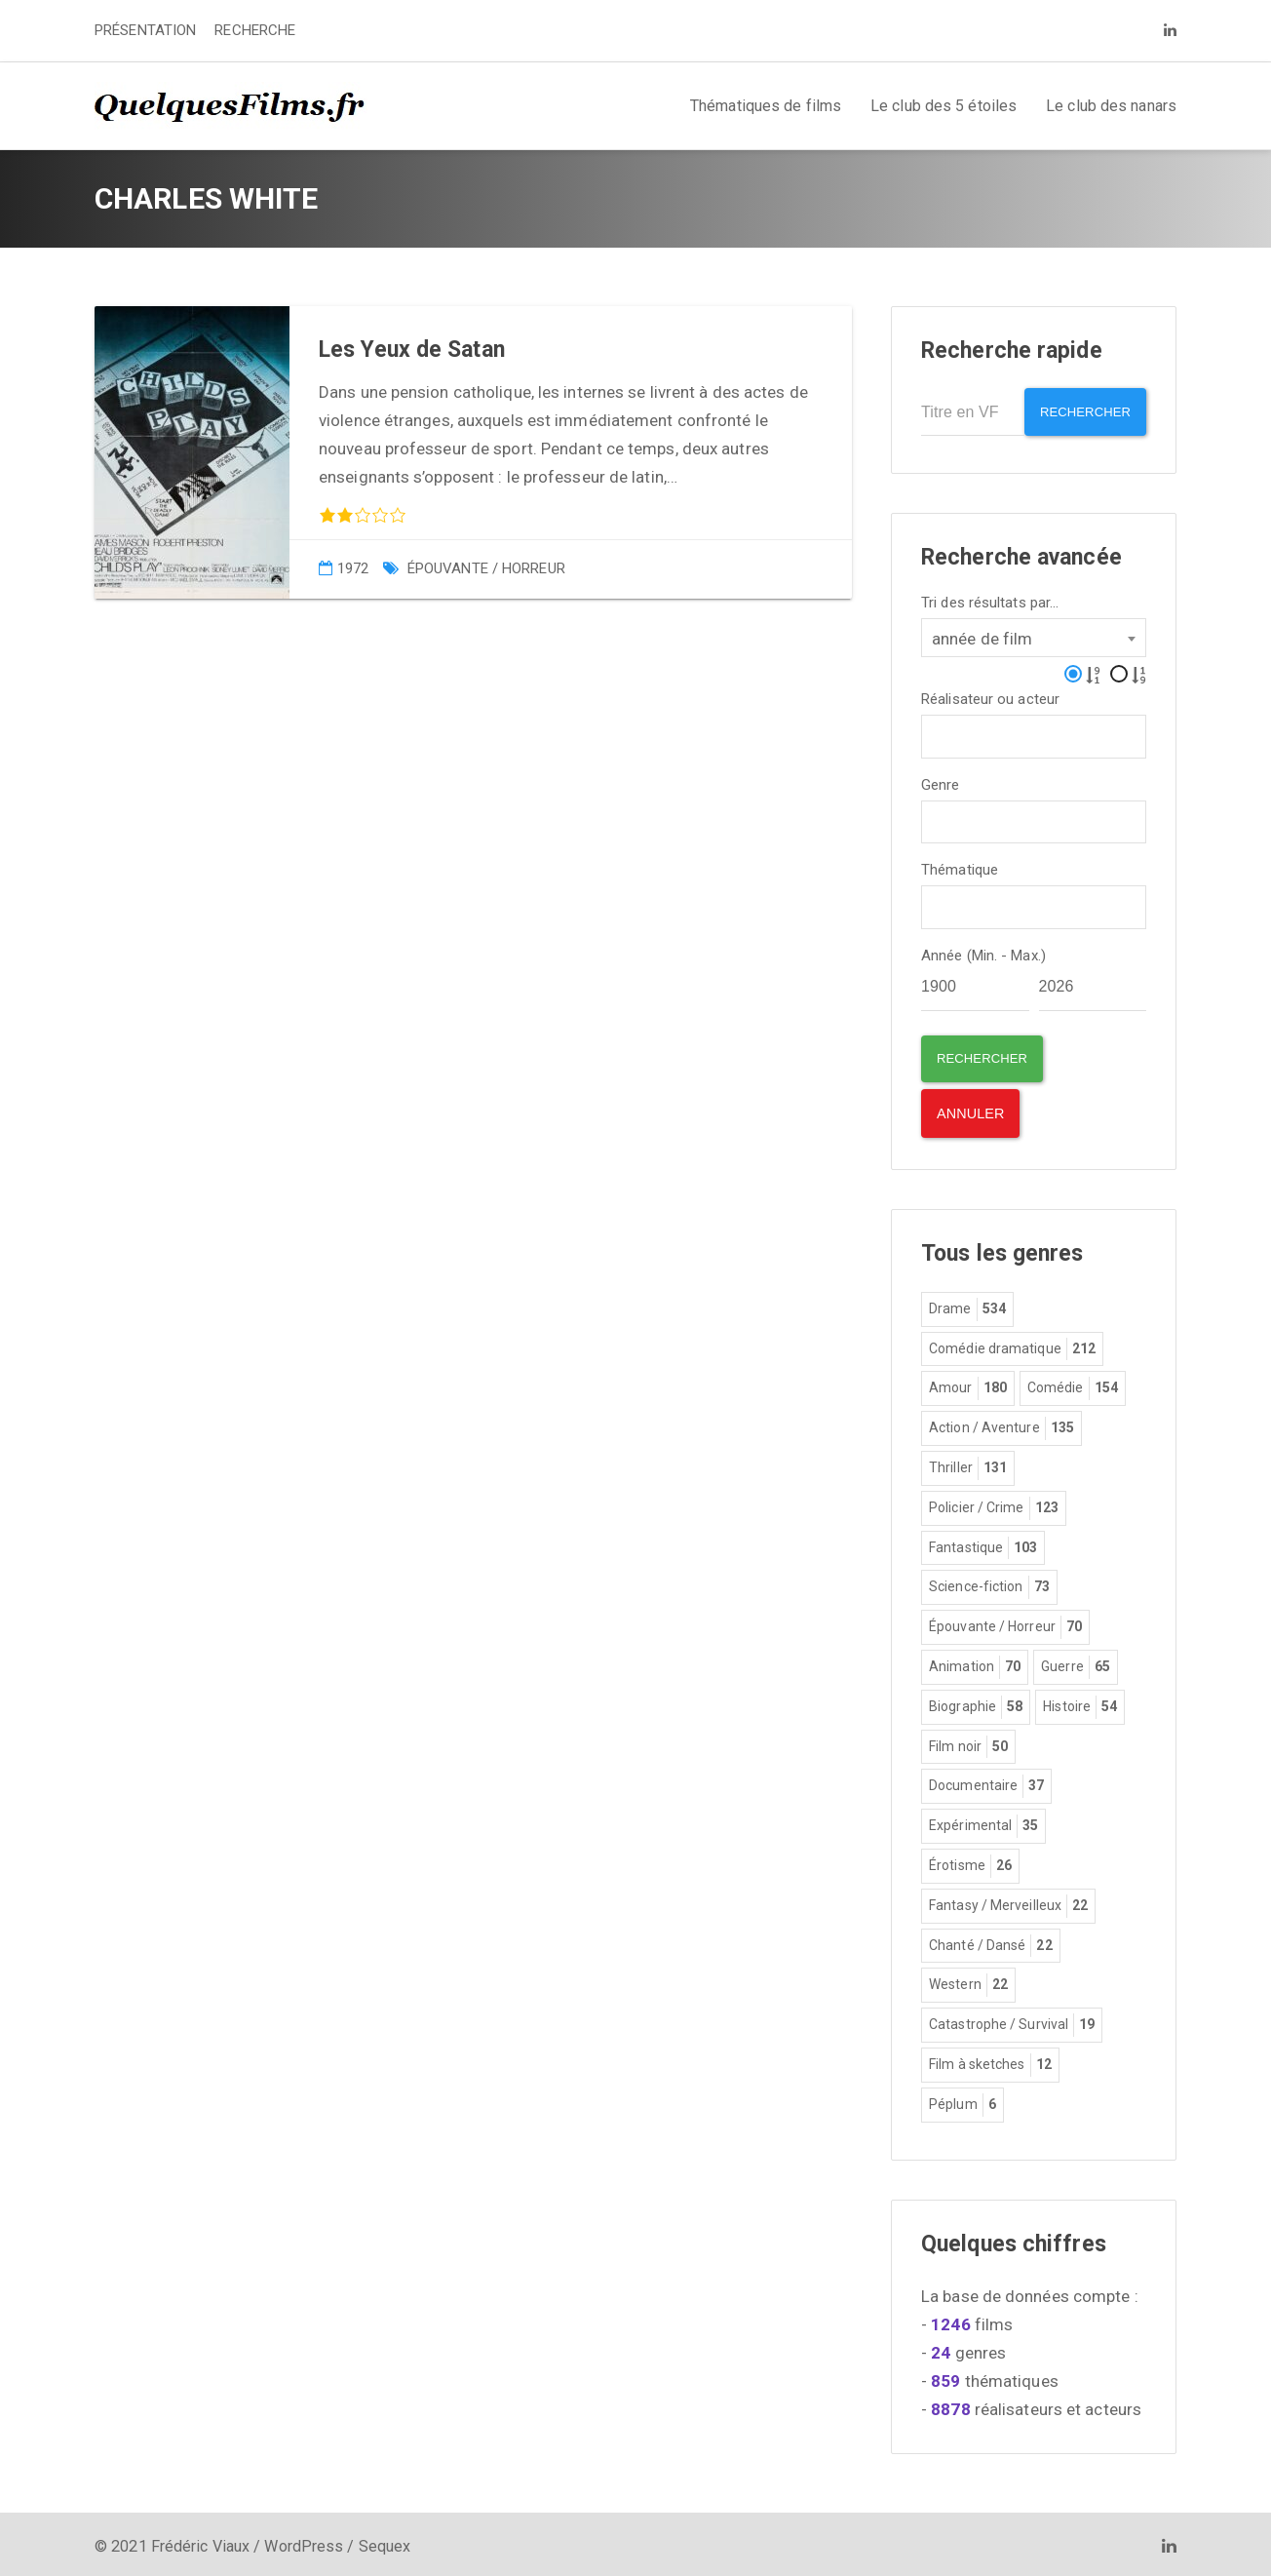  I want to click on Genre, so click(940, 779).